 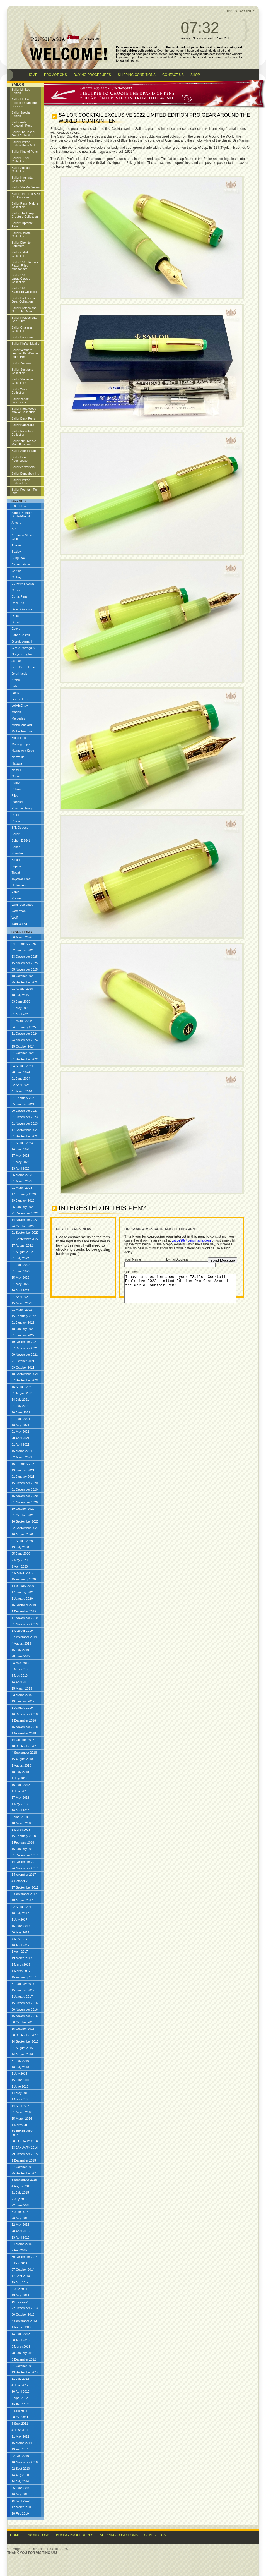 I want to click on Sailor Zodiac Collection, so click(x=21, y=169).